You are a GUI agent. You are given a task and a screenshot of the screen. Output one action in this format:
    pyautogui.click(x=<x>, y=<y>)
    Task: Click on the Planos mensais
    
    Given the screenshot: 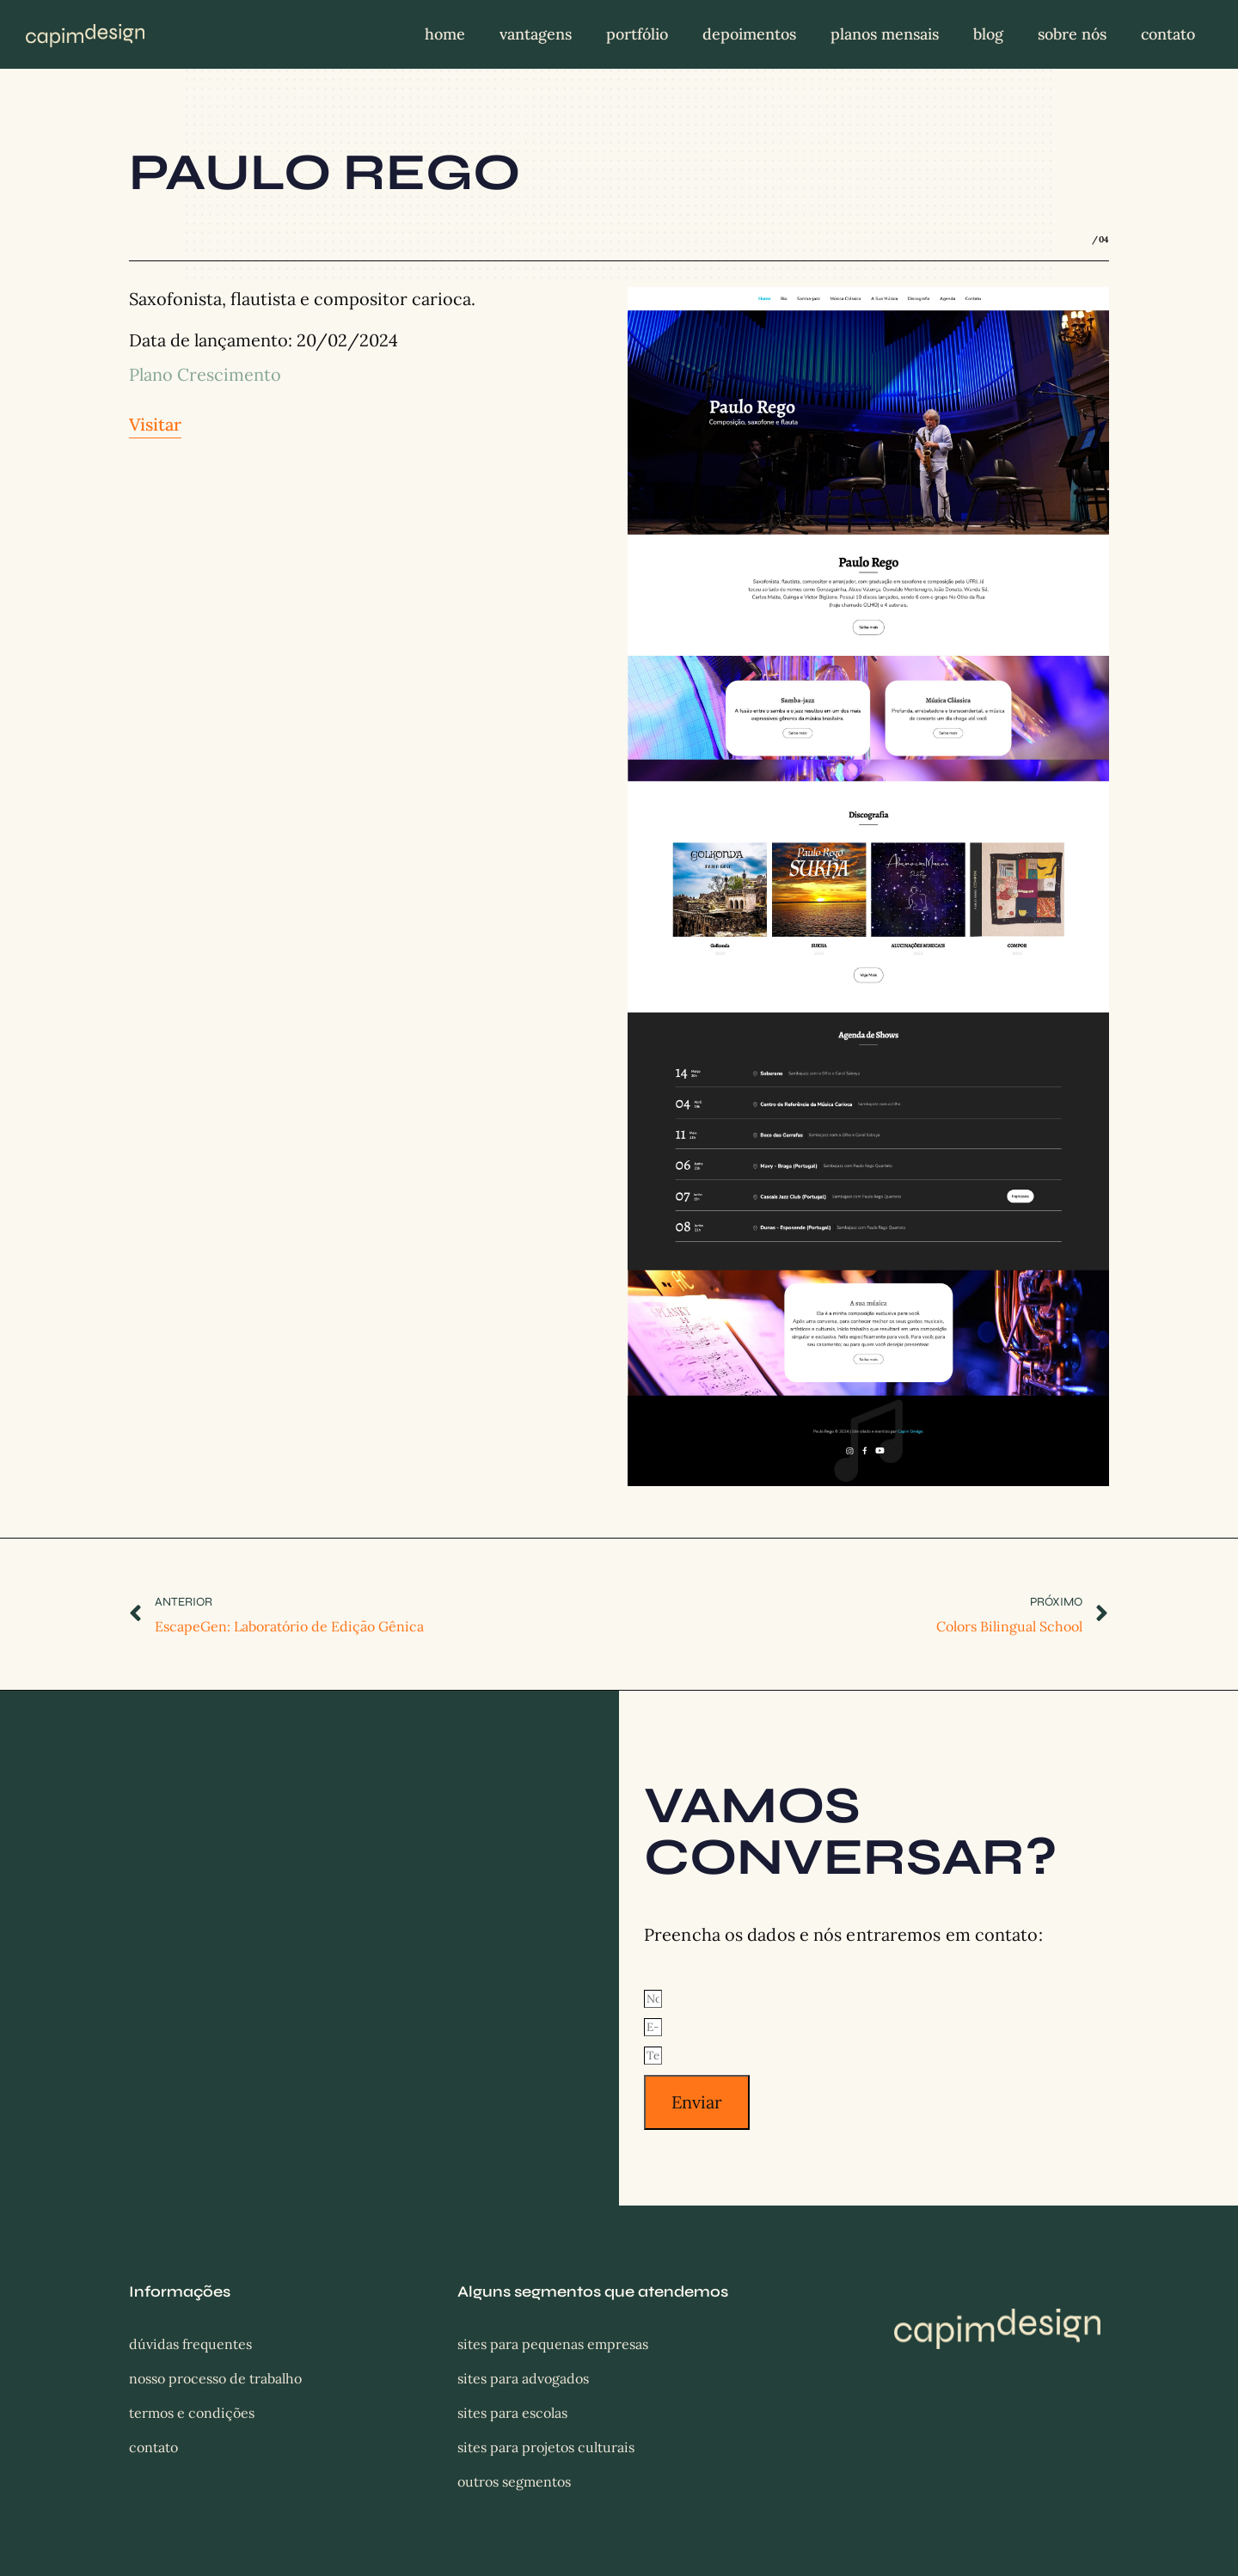 What is the action you would take?
    pyautogui.click(x=884, y=34)
    